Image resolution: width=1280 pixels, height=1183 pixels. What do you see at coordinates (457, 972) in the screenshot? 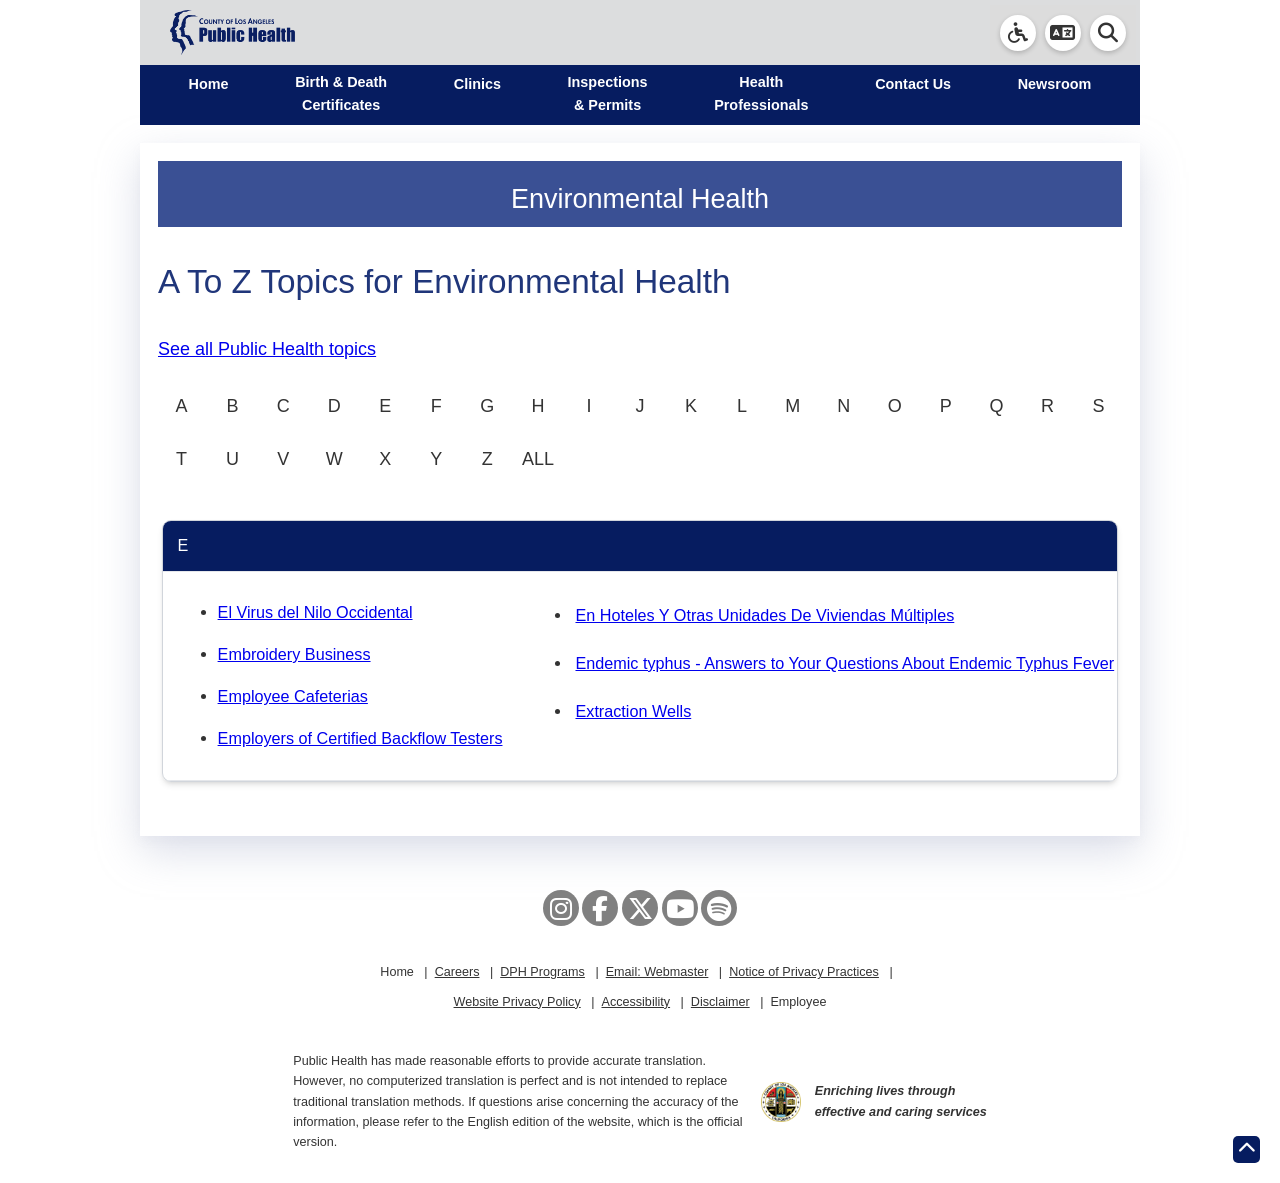
I see `Careers` at bounding box center [457, 972].